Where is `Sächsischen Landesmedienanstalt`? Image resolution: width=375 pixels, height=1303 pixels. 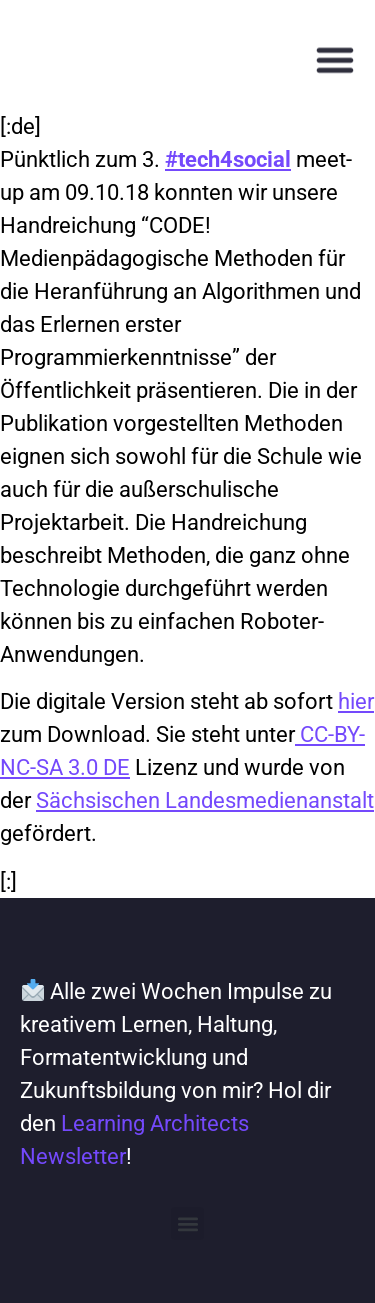 Sächsischen Landesmedienanstalt is located at coordinates (205, 800).